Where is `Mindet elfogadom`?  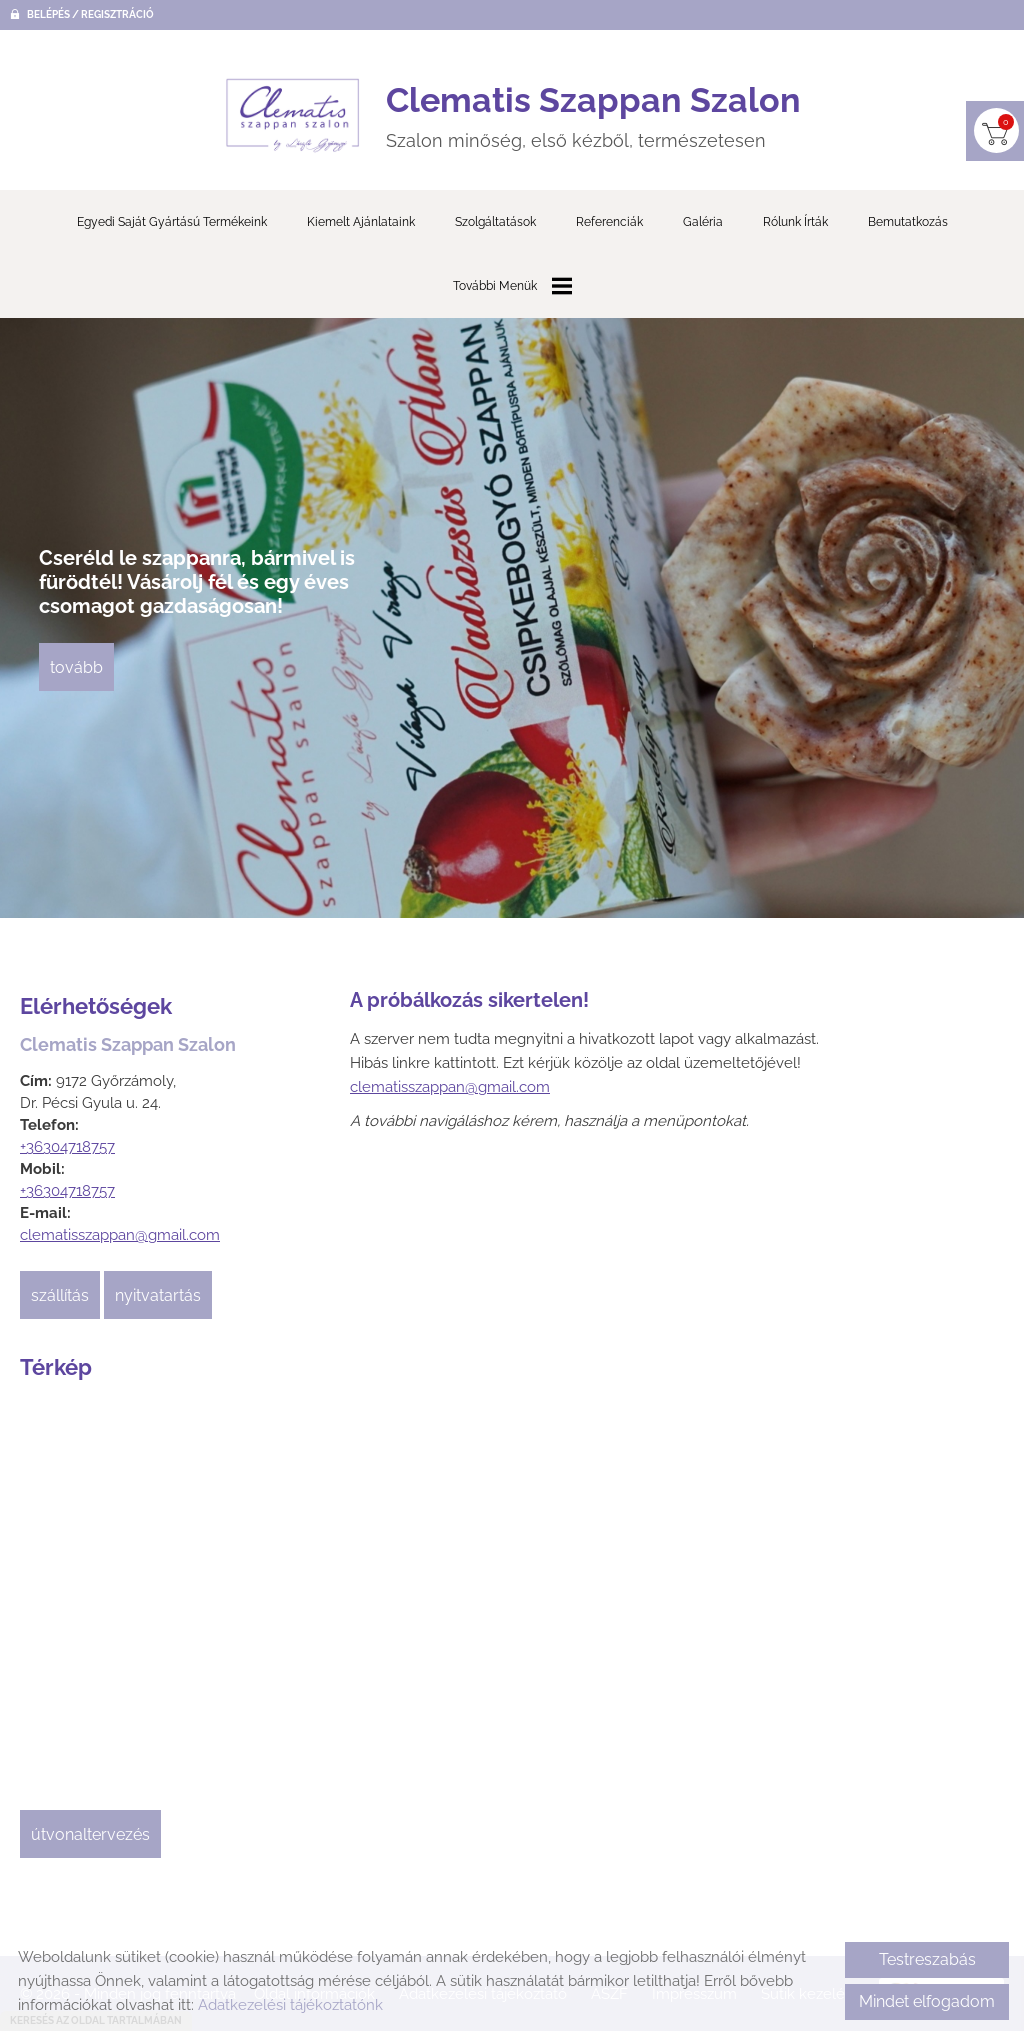 Mindet elfogadom is located at coordinates (927, 2001).